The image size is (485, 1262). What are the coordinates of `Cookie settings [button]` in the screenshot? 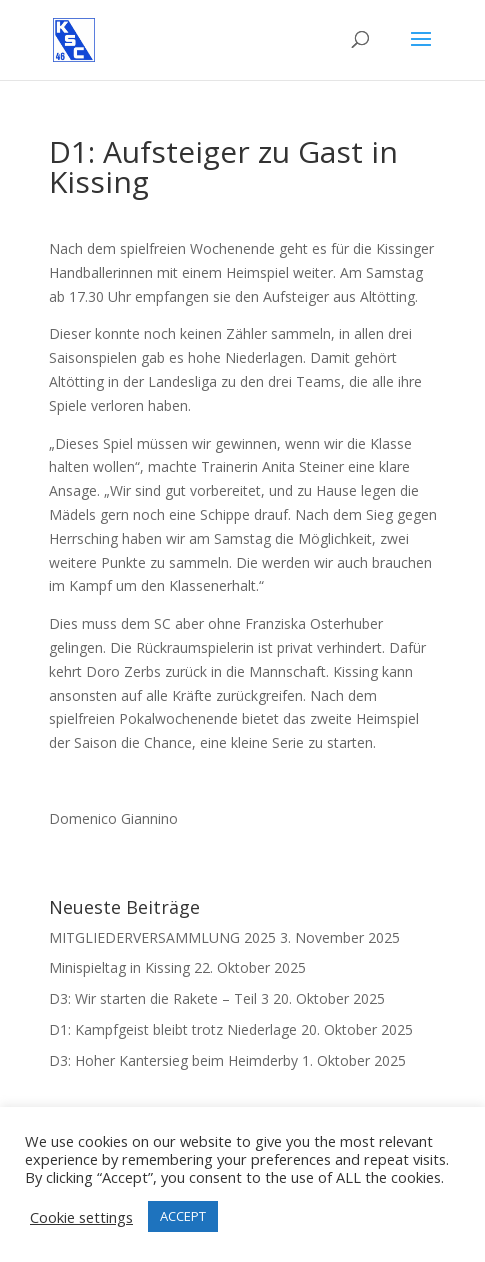 It's located at (81, 1217).